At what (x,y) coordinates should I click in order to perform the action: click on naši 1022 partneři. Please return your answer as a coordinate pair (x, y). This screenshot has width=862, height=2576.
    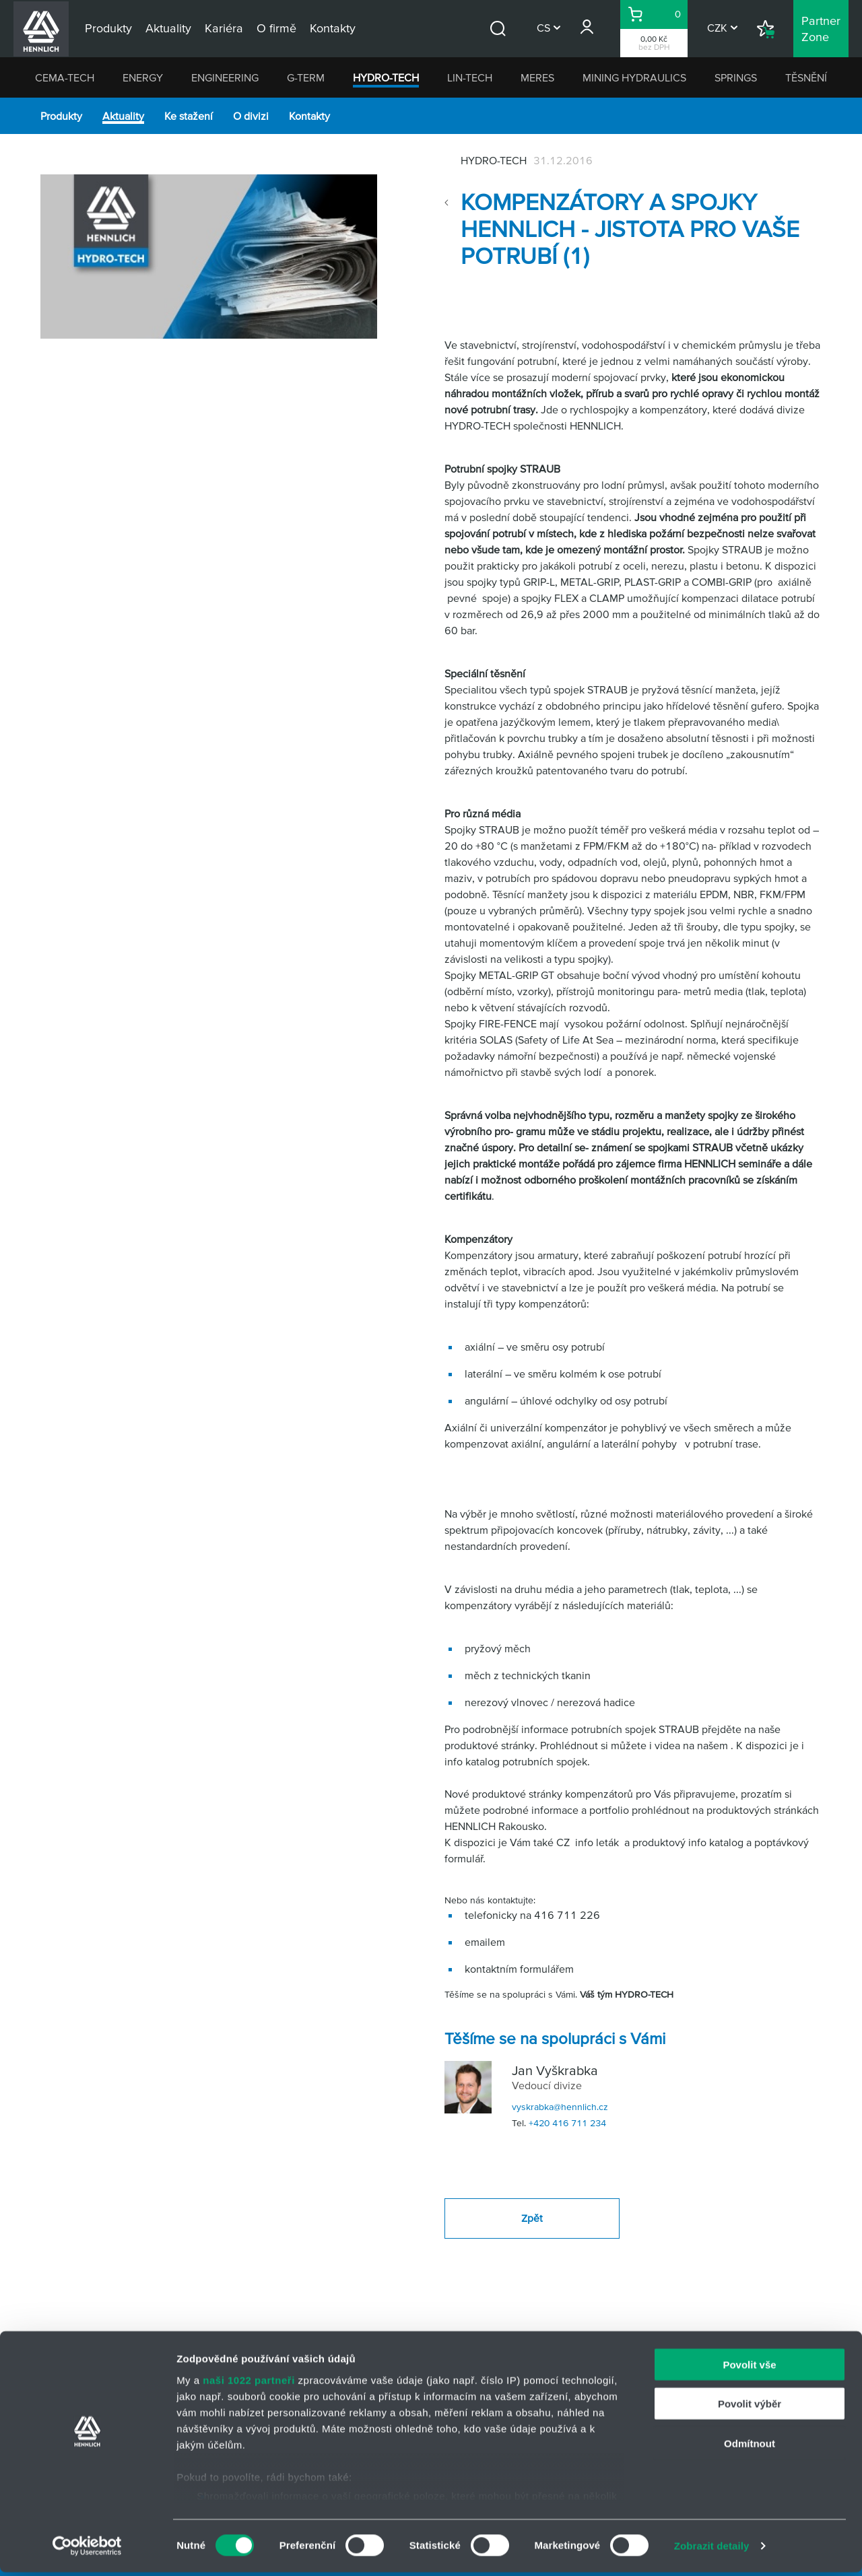
    Looking at the image, I should click on (249, 2383).